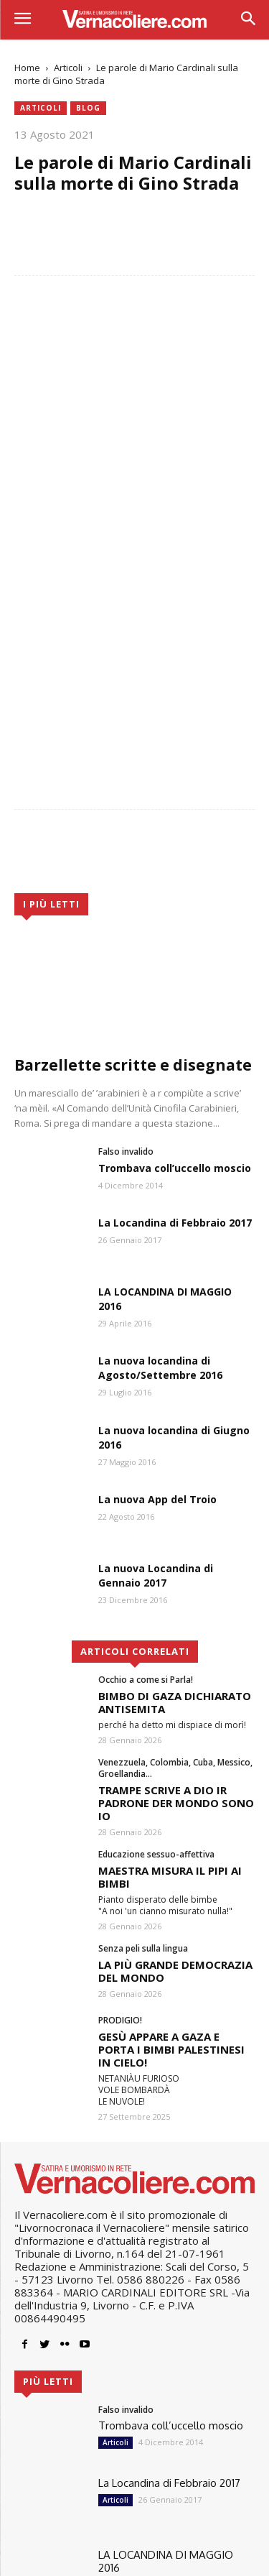 The height and width of the screenshot is (2576, 269). Describe the element at coordinates (133, 890) in the screenshot. I see `Barzellette scritte e disegnate` at that location.